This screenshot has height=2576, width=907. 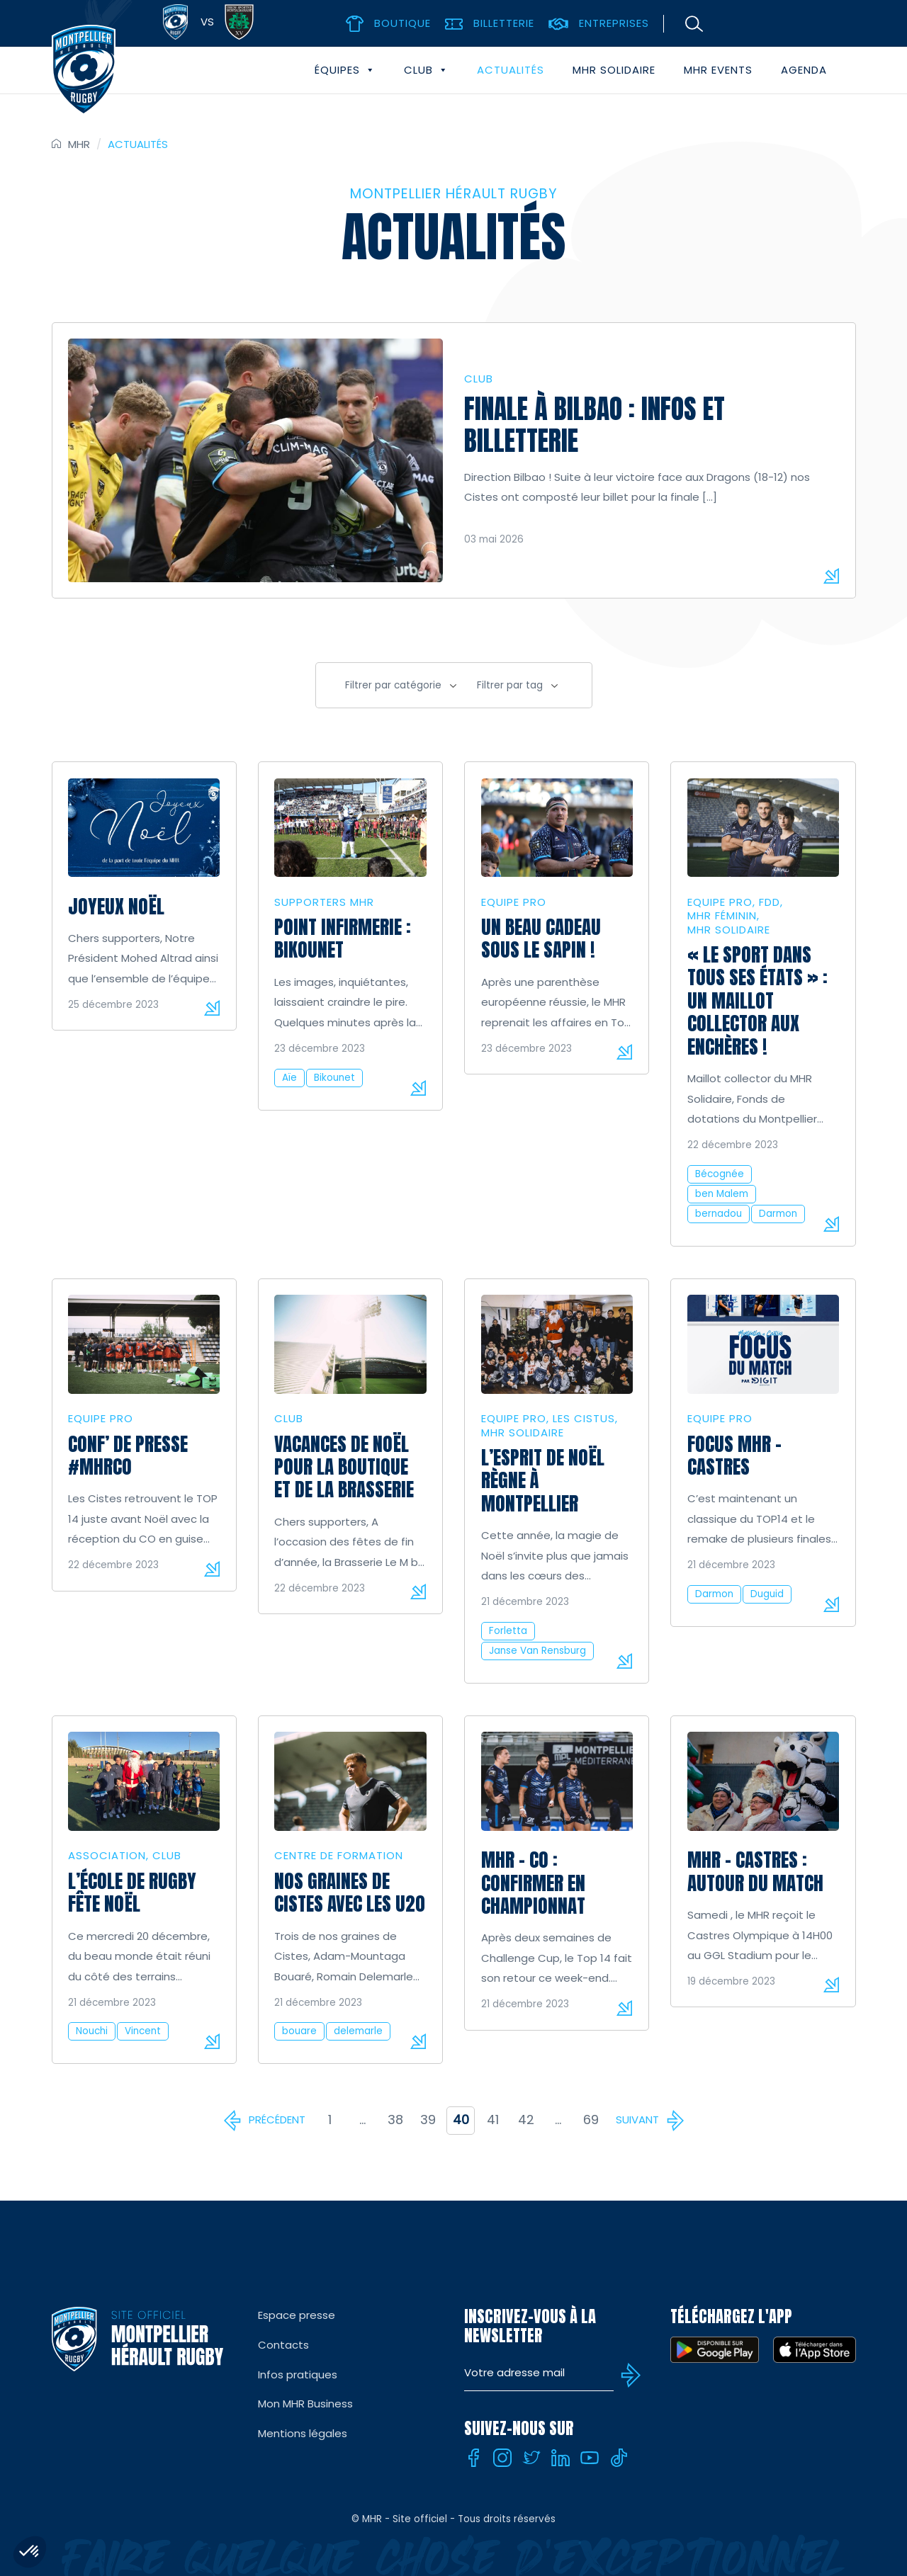 I want to click on Darmon, so click(x=778, y=1213).